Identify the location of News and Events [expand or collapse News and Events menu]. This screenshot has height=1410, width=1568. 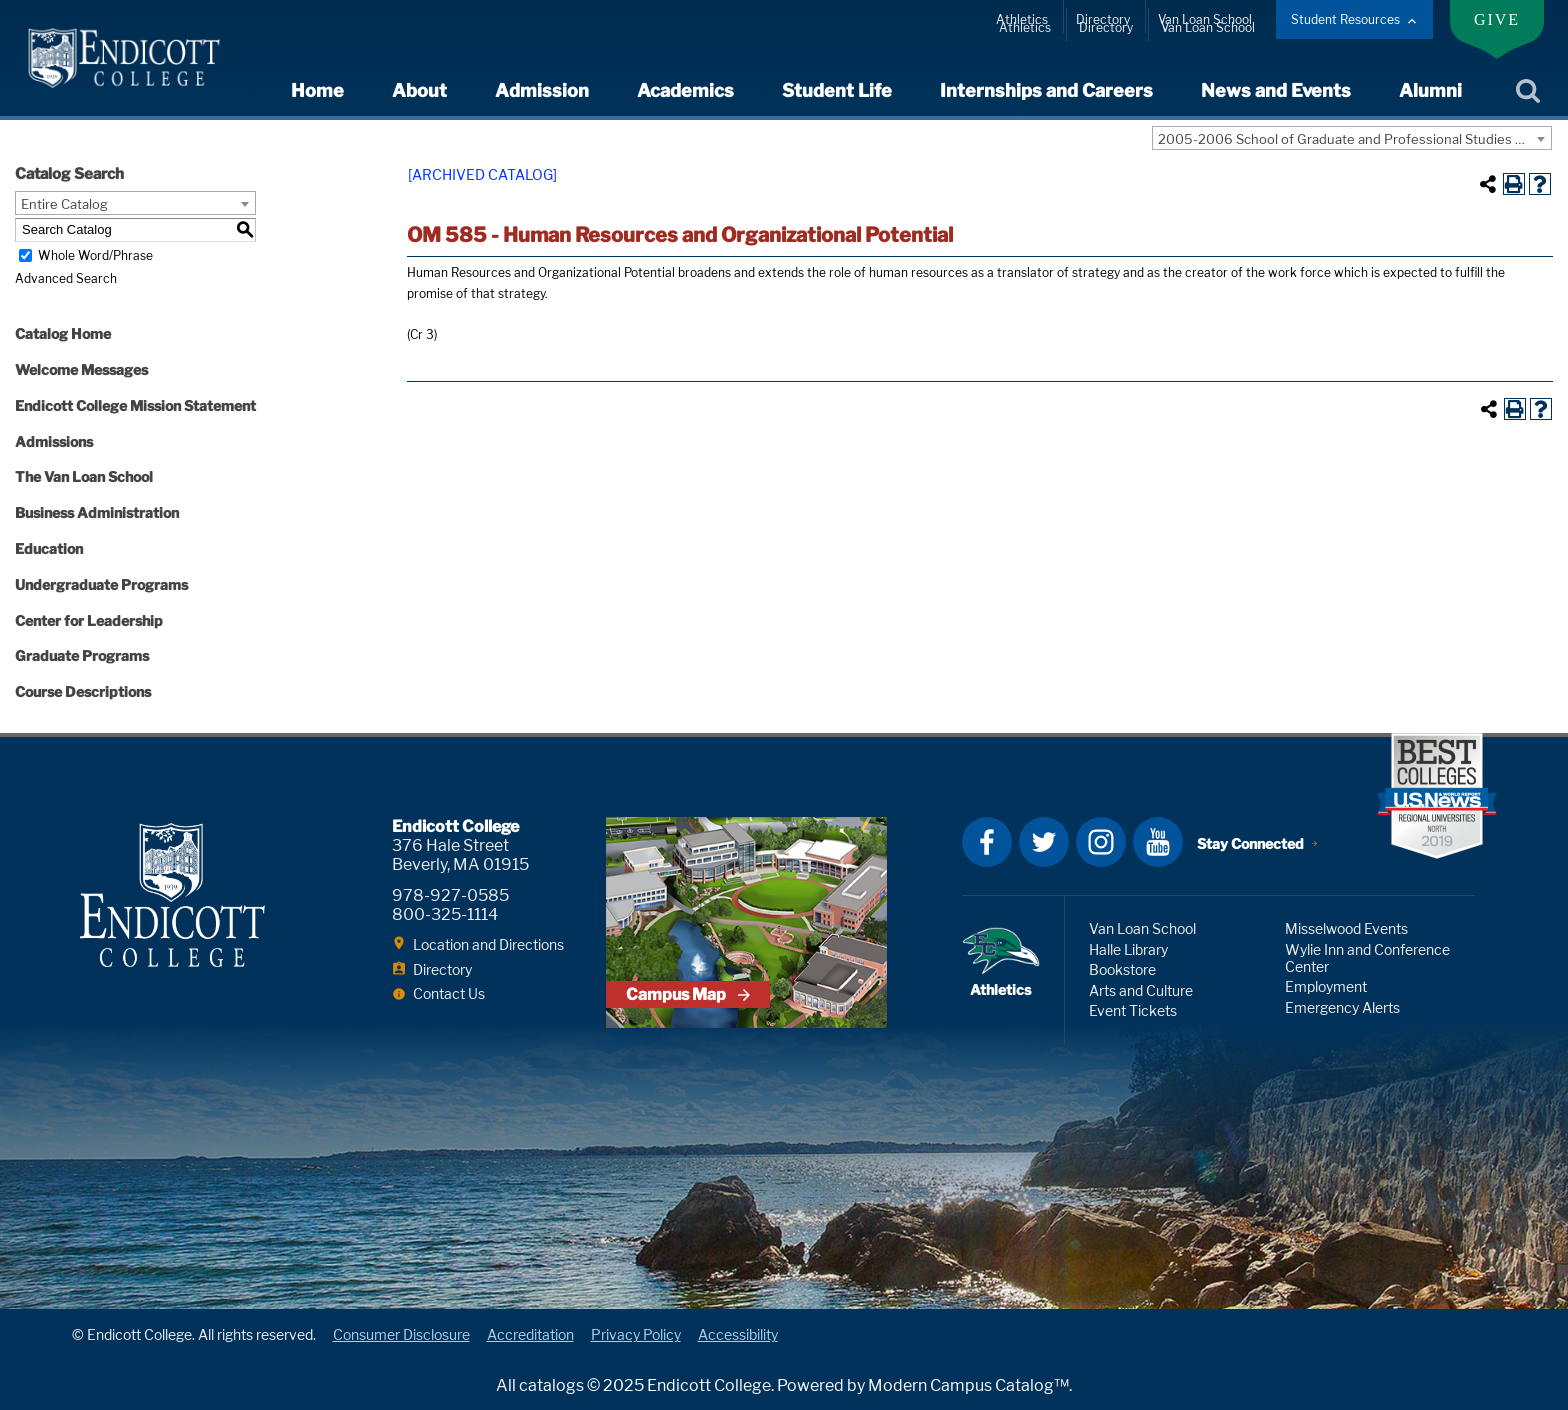
(1276, 90).